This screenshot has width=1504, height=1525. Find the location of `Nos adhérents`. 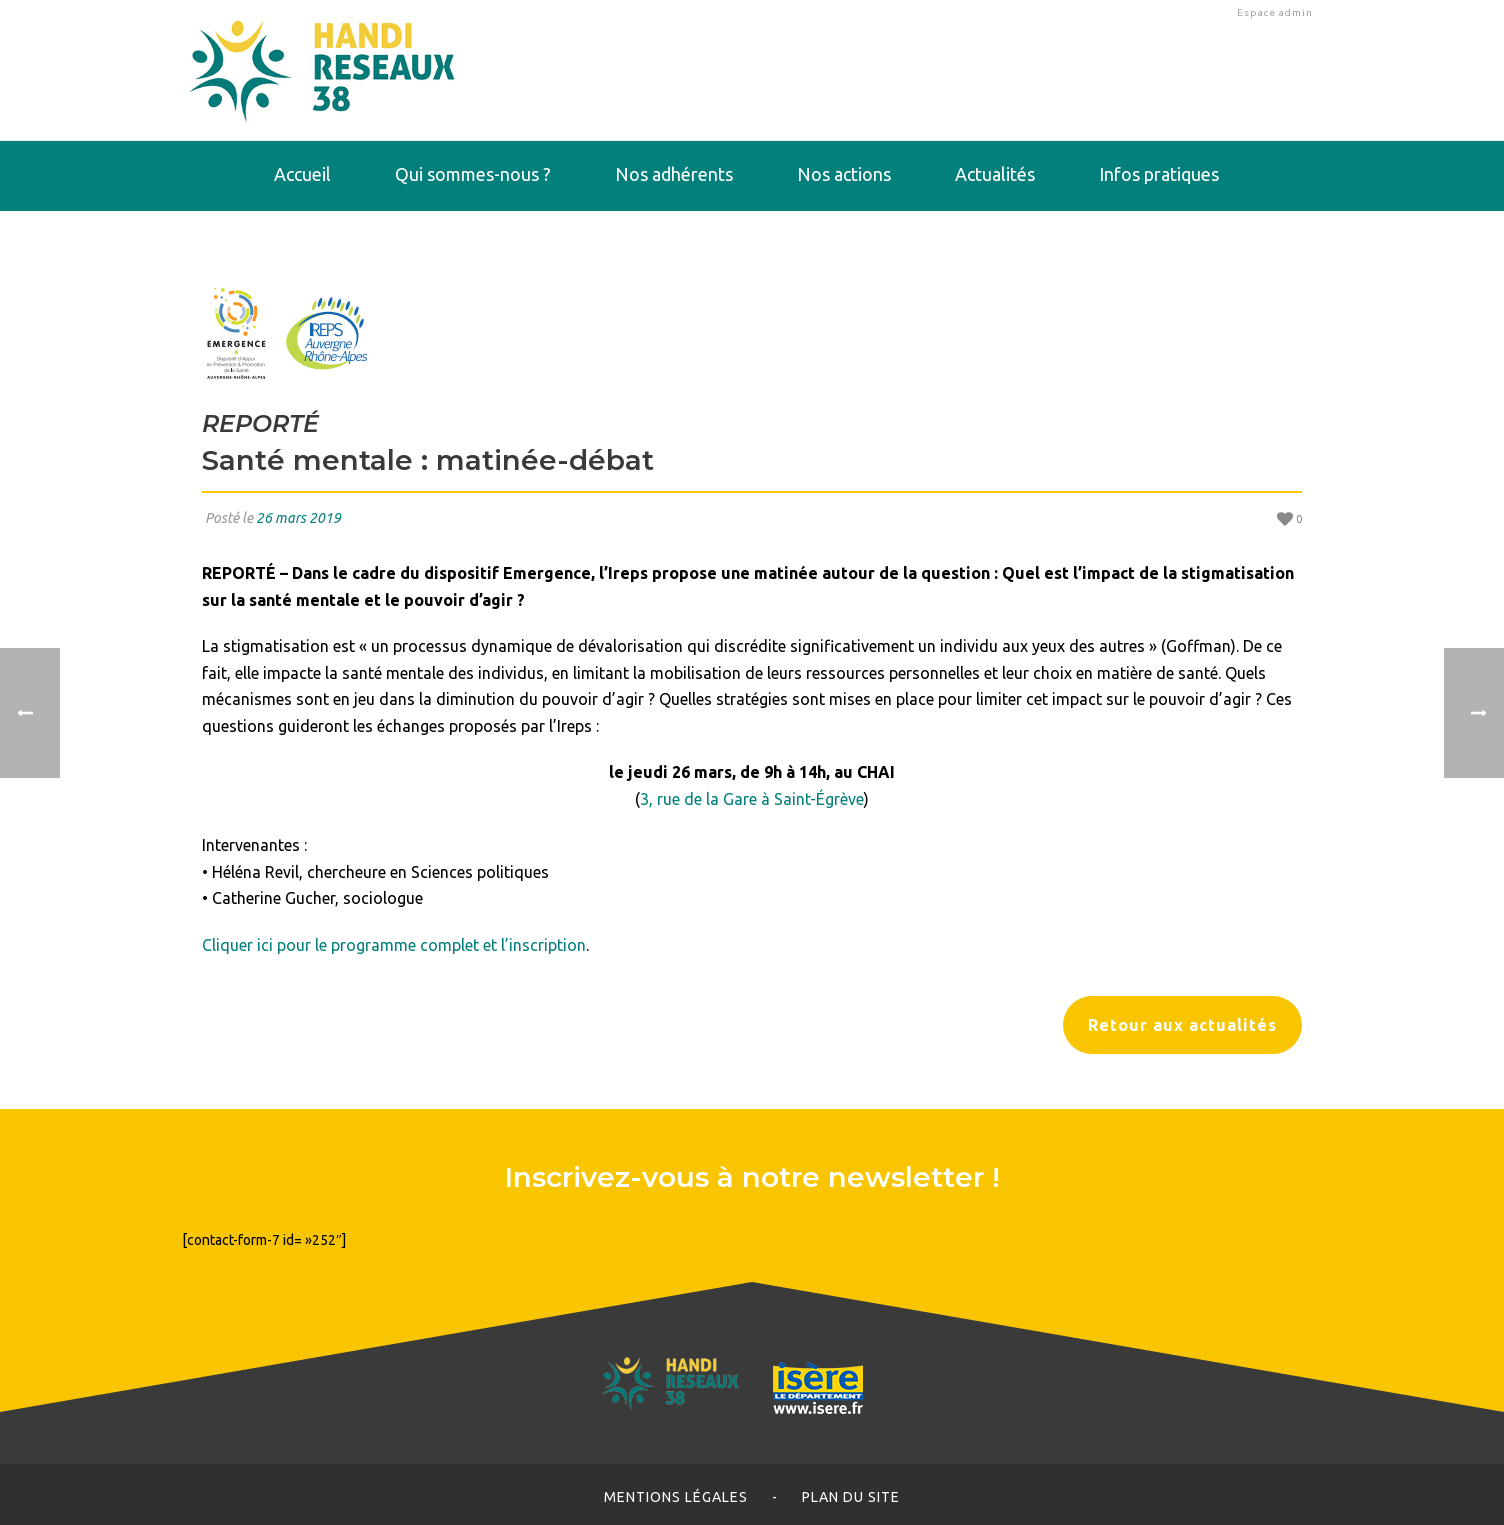

Nos adhérents is located at coordinates (674, 174).